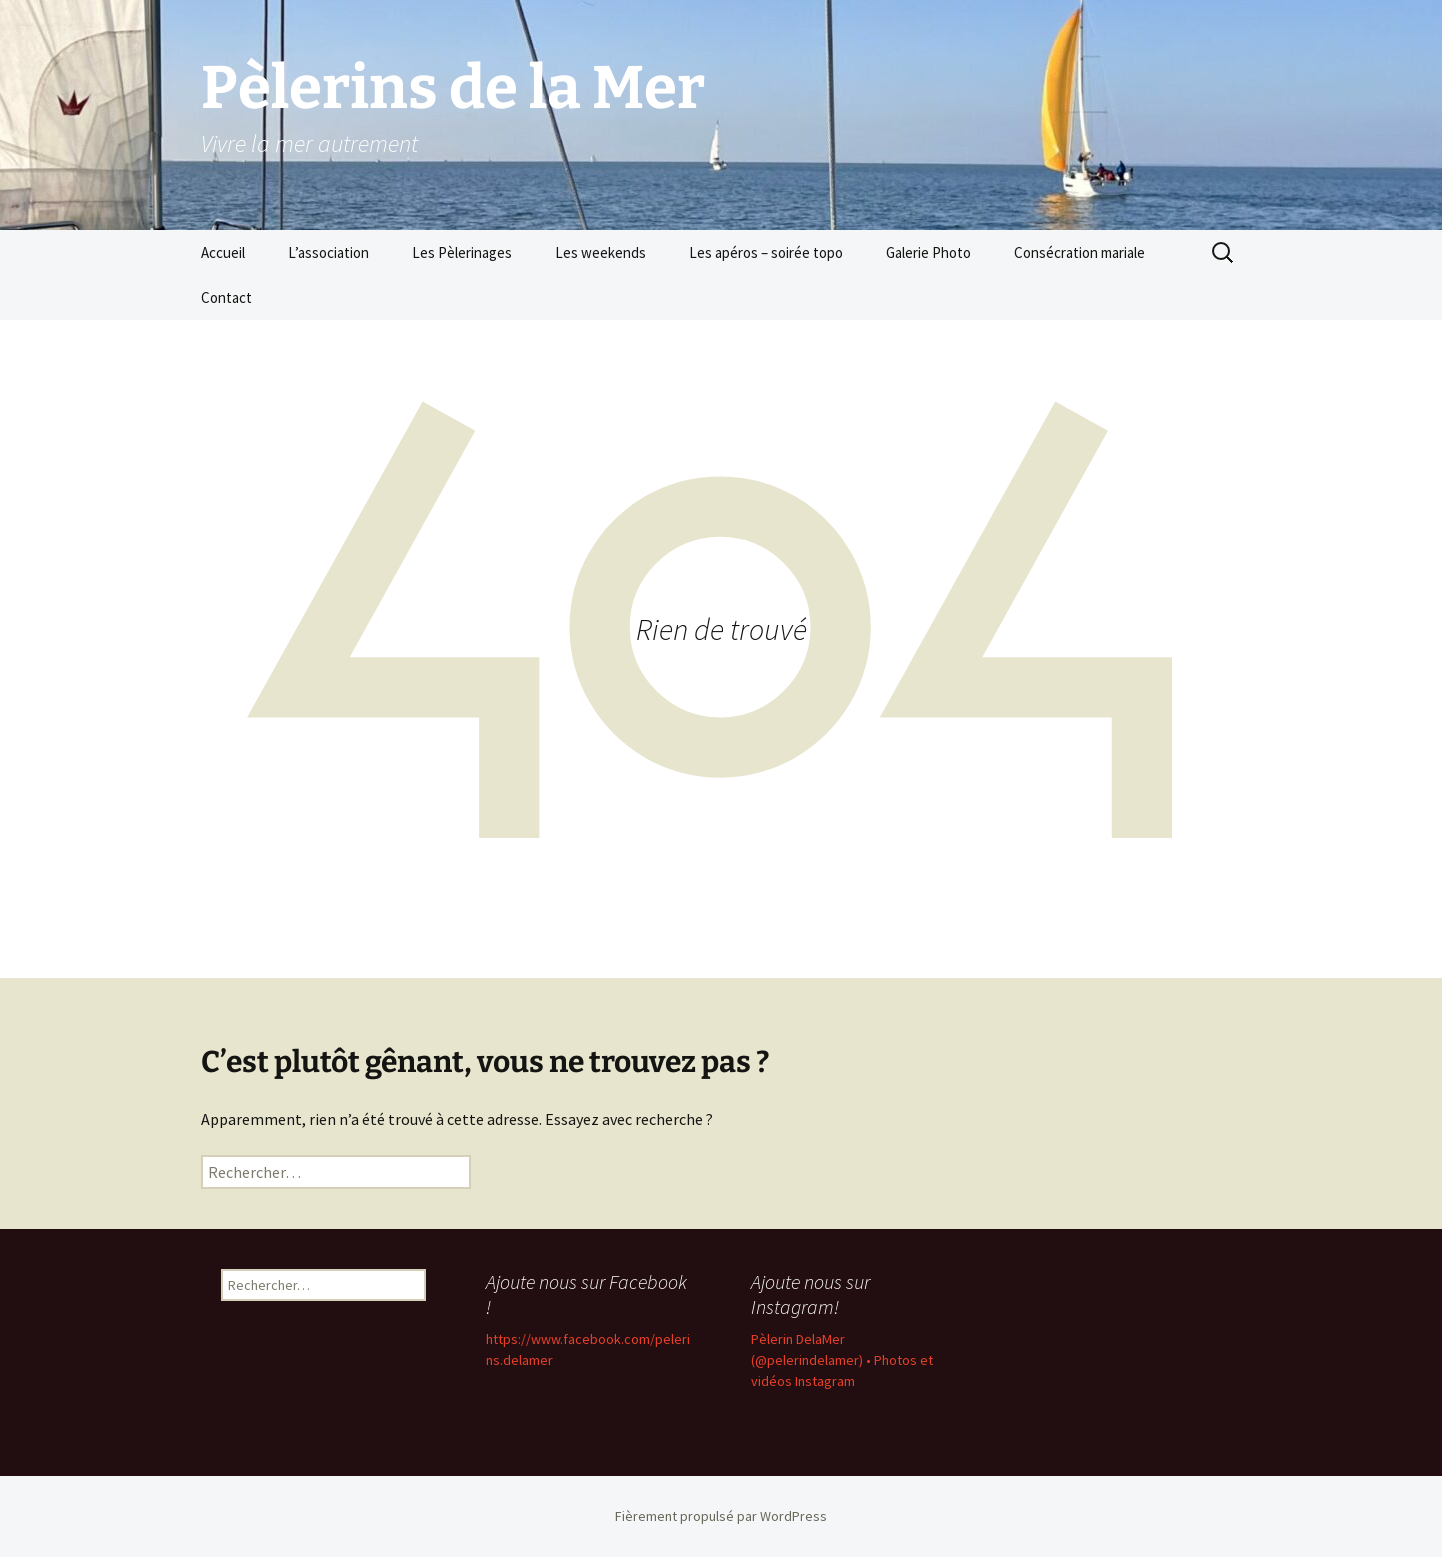  What do you see at coordinates (226, 297) in the screenshot?
I see `Contact` at bounding box center [226, 297].